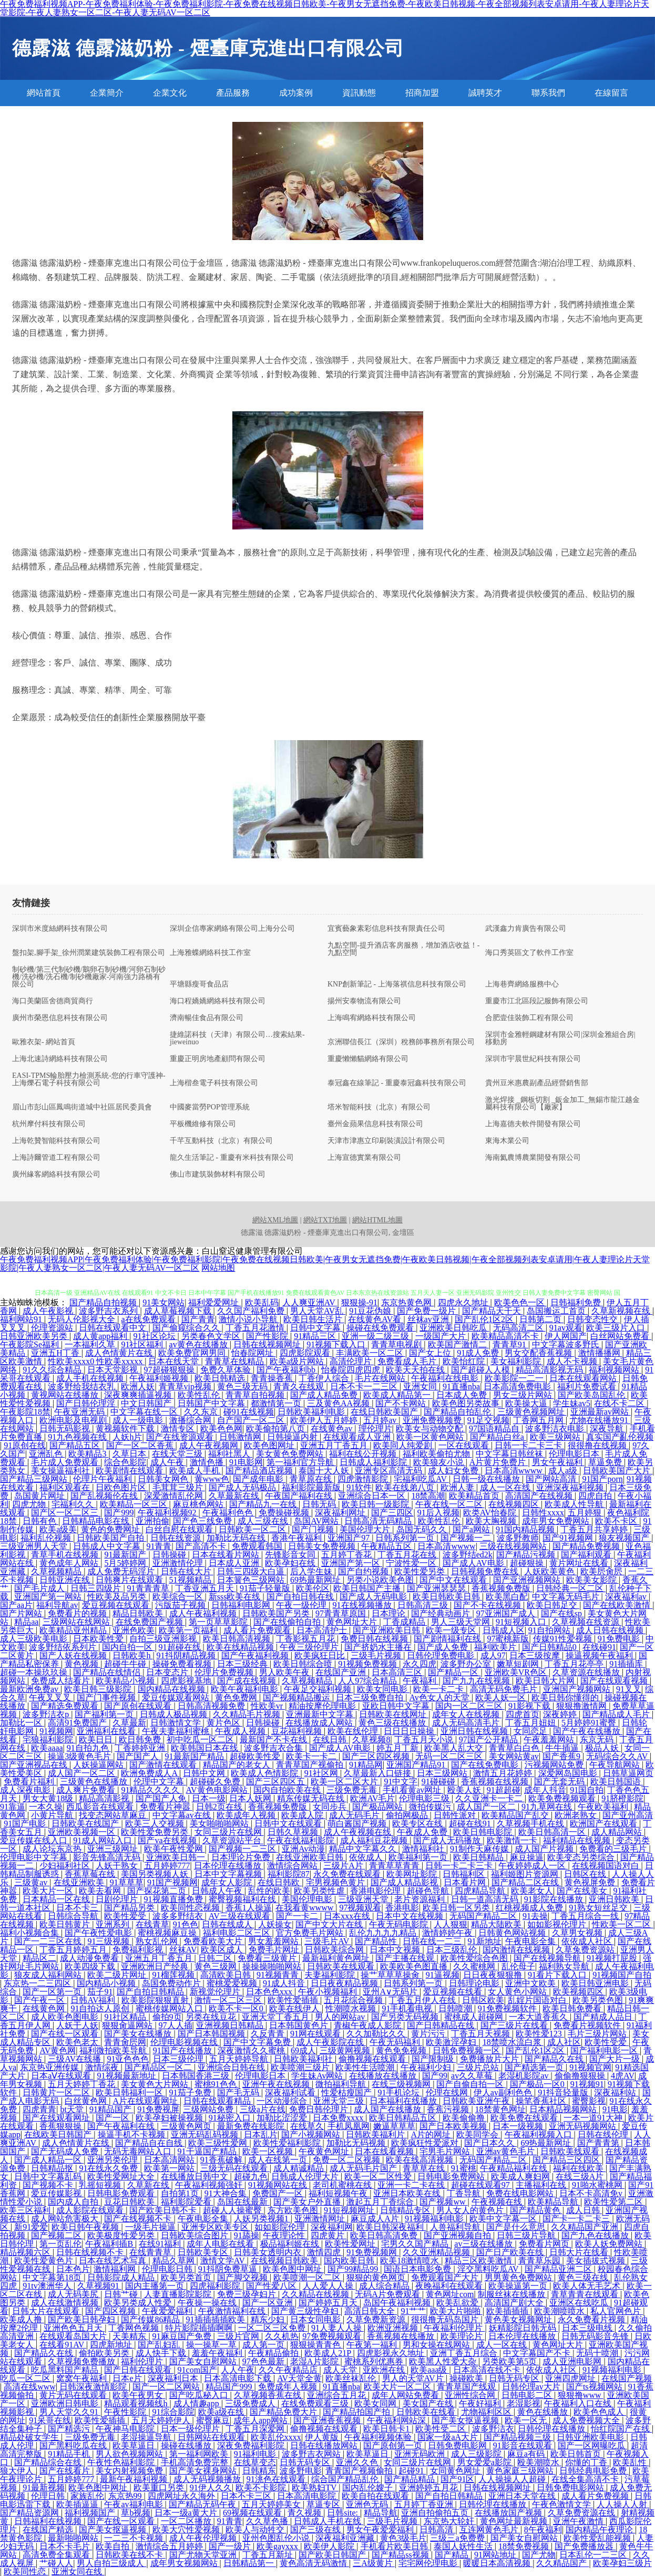 The height and width of the screenshot is (2576, 655). I want to click on 亚洲日本天堂在线, so click(523, 2495).